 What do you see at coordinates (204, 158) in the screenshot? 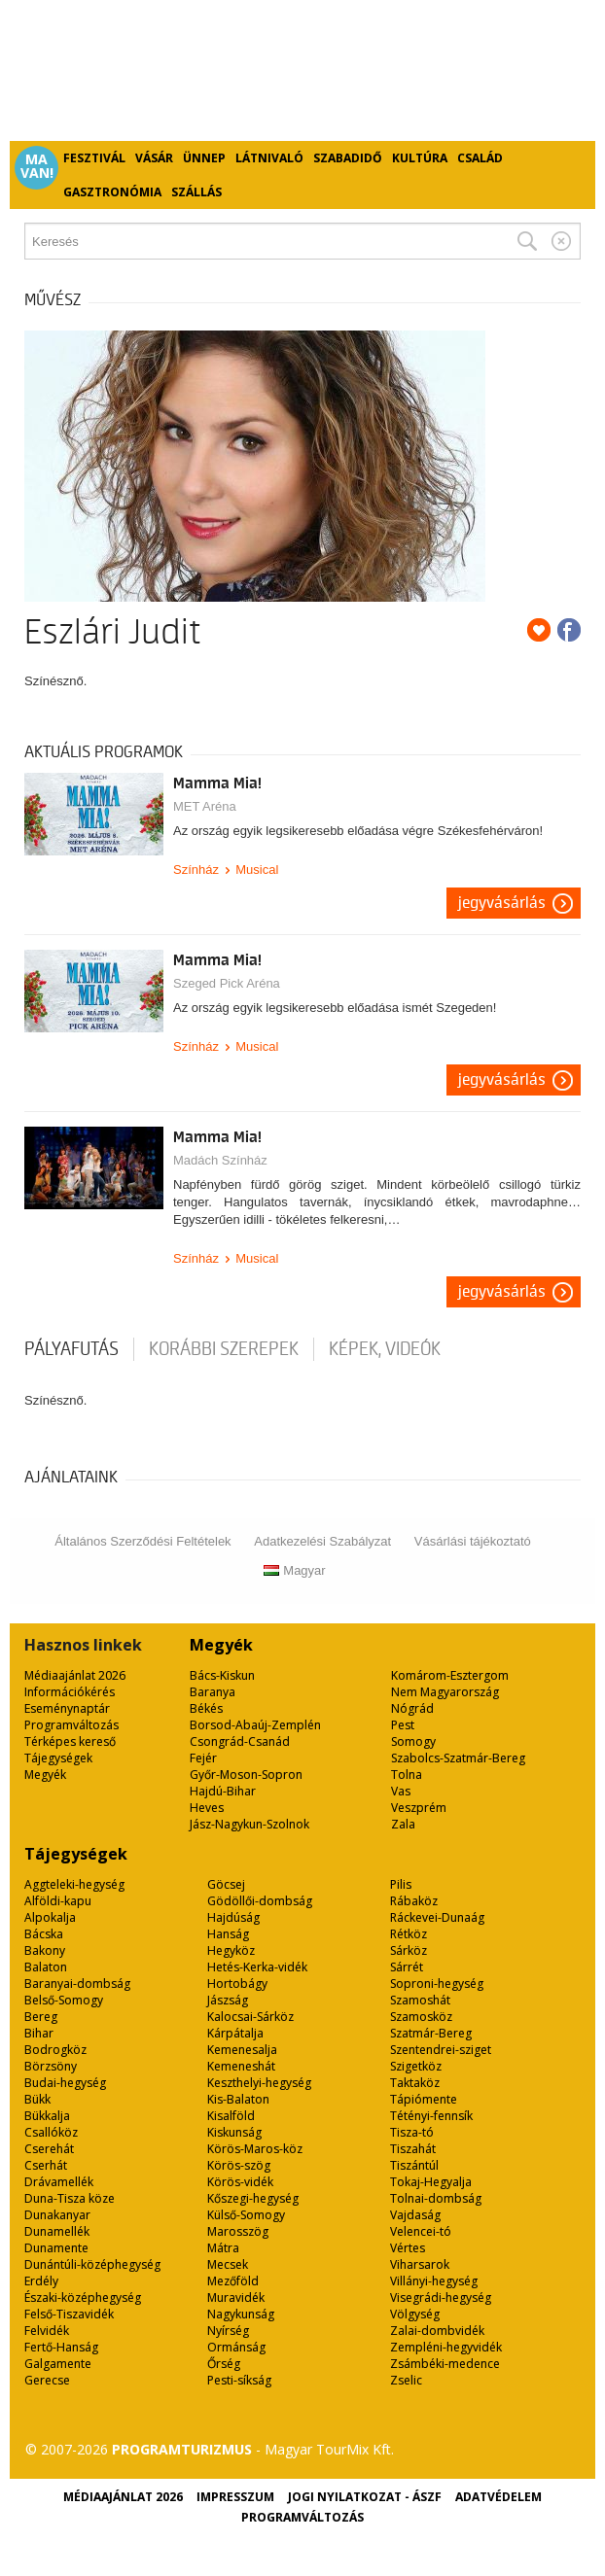
I see `Ünnep` at bounding box center [204, 158].